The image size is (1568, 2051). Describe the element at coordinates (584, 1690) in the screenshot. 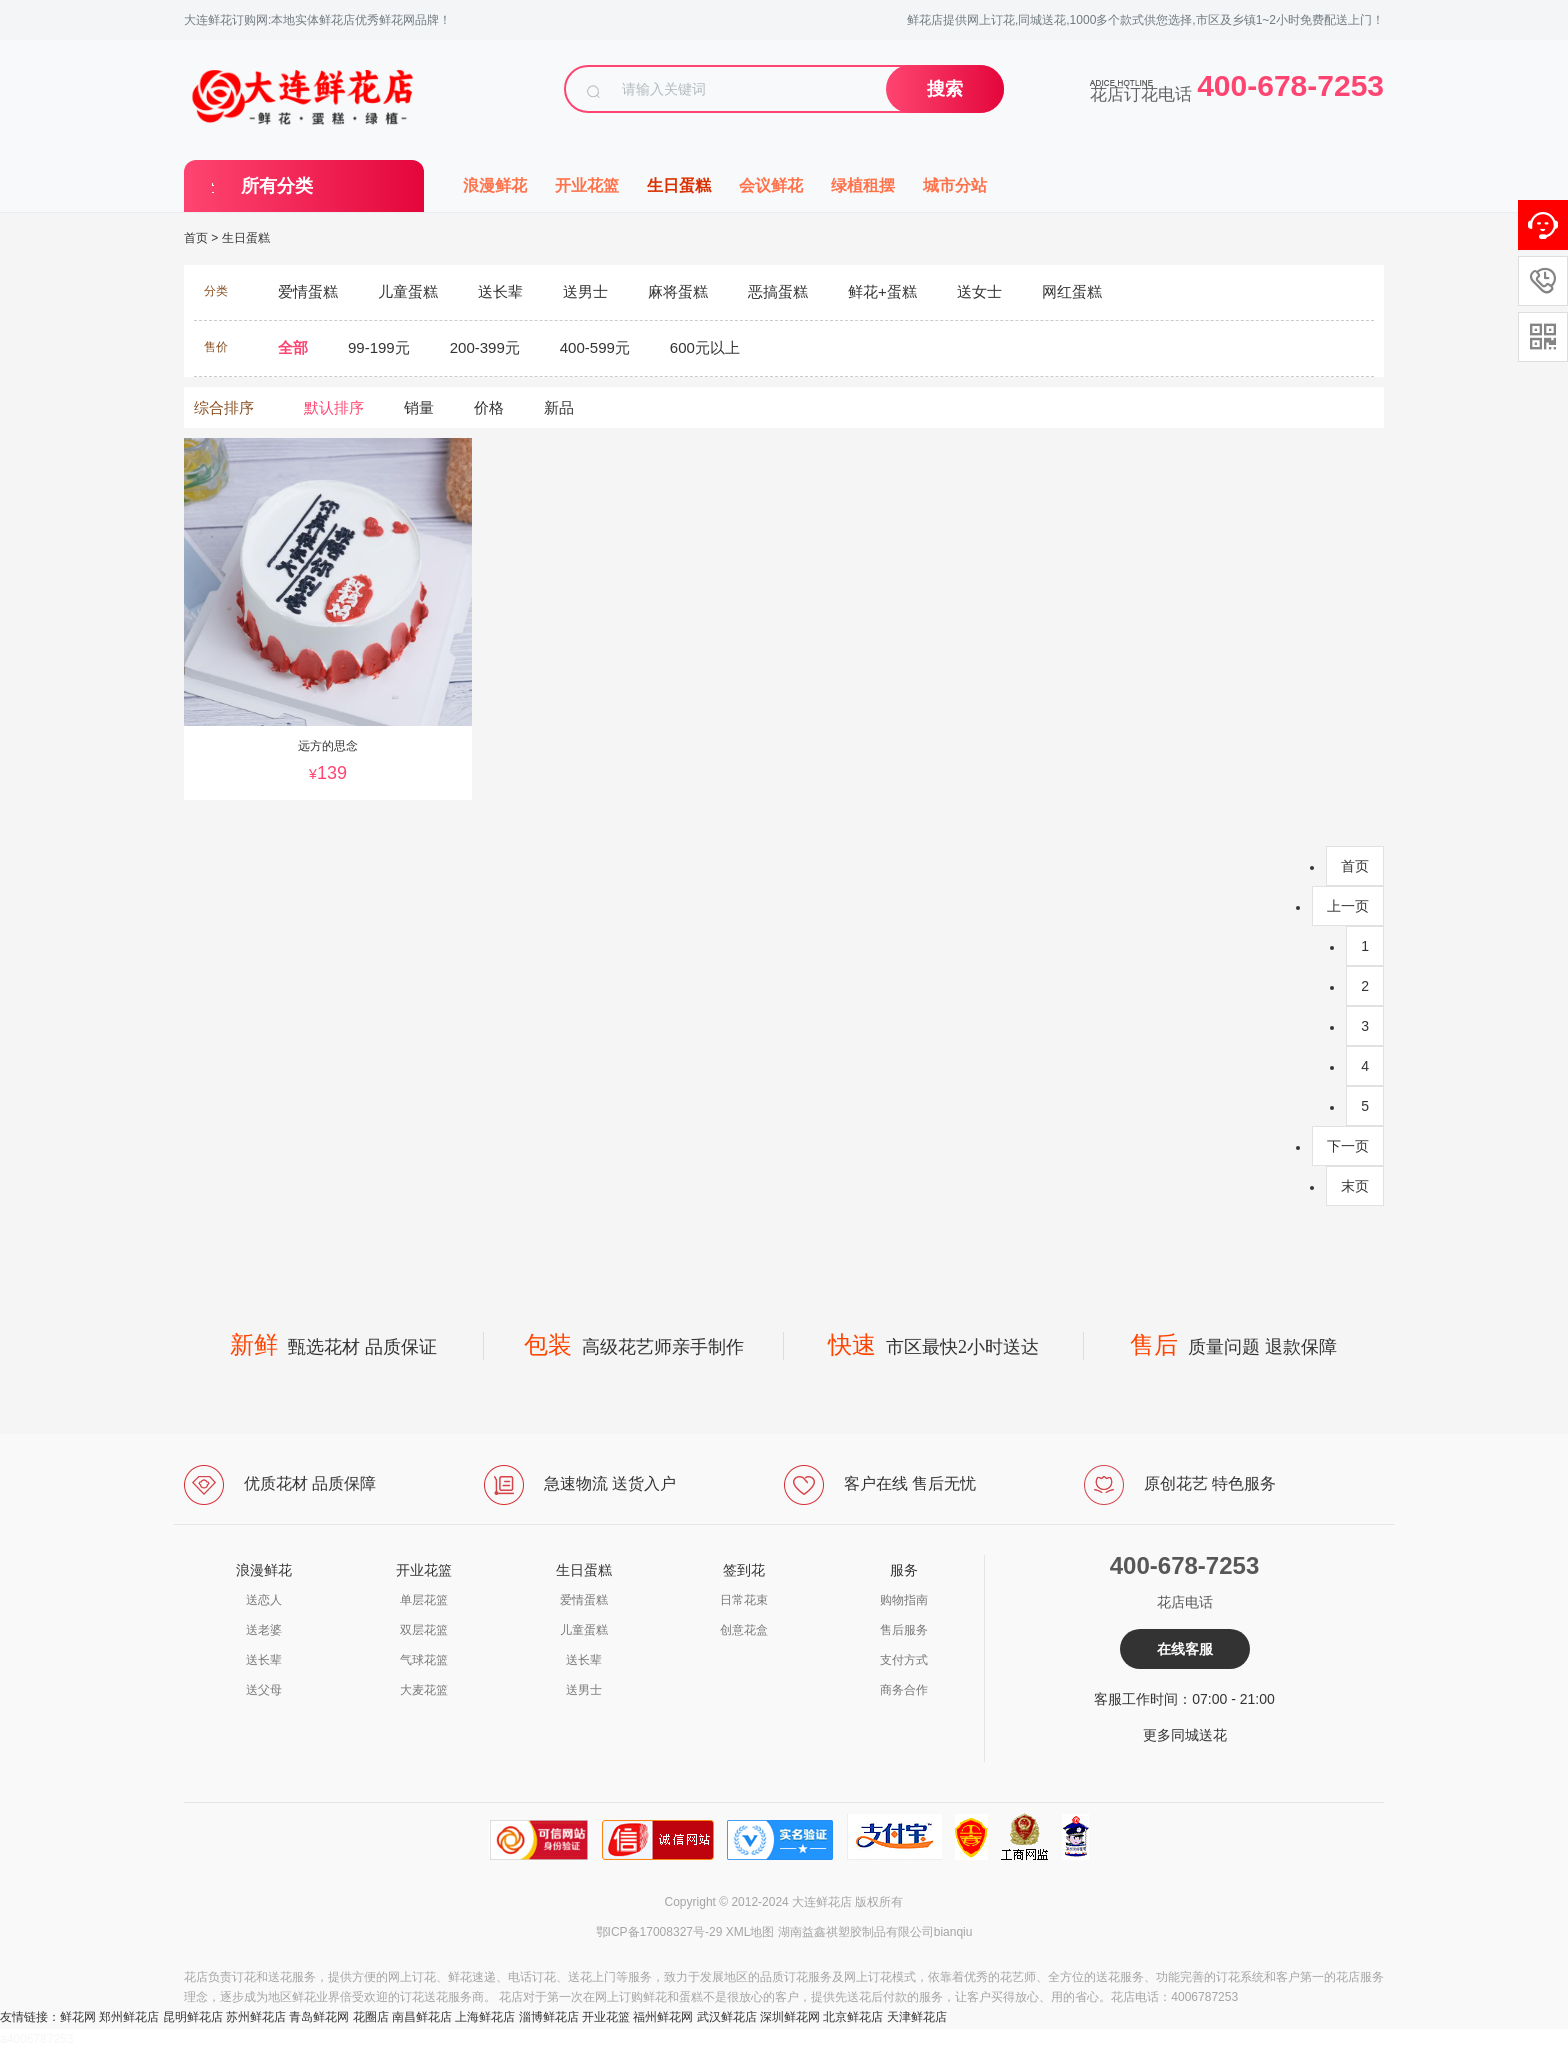

I see `送男士` at that location.